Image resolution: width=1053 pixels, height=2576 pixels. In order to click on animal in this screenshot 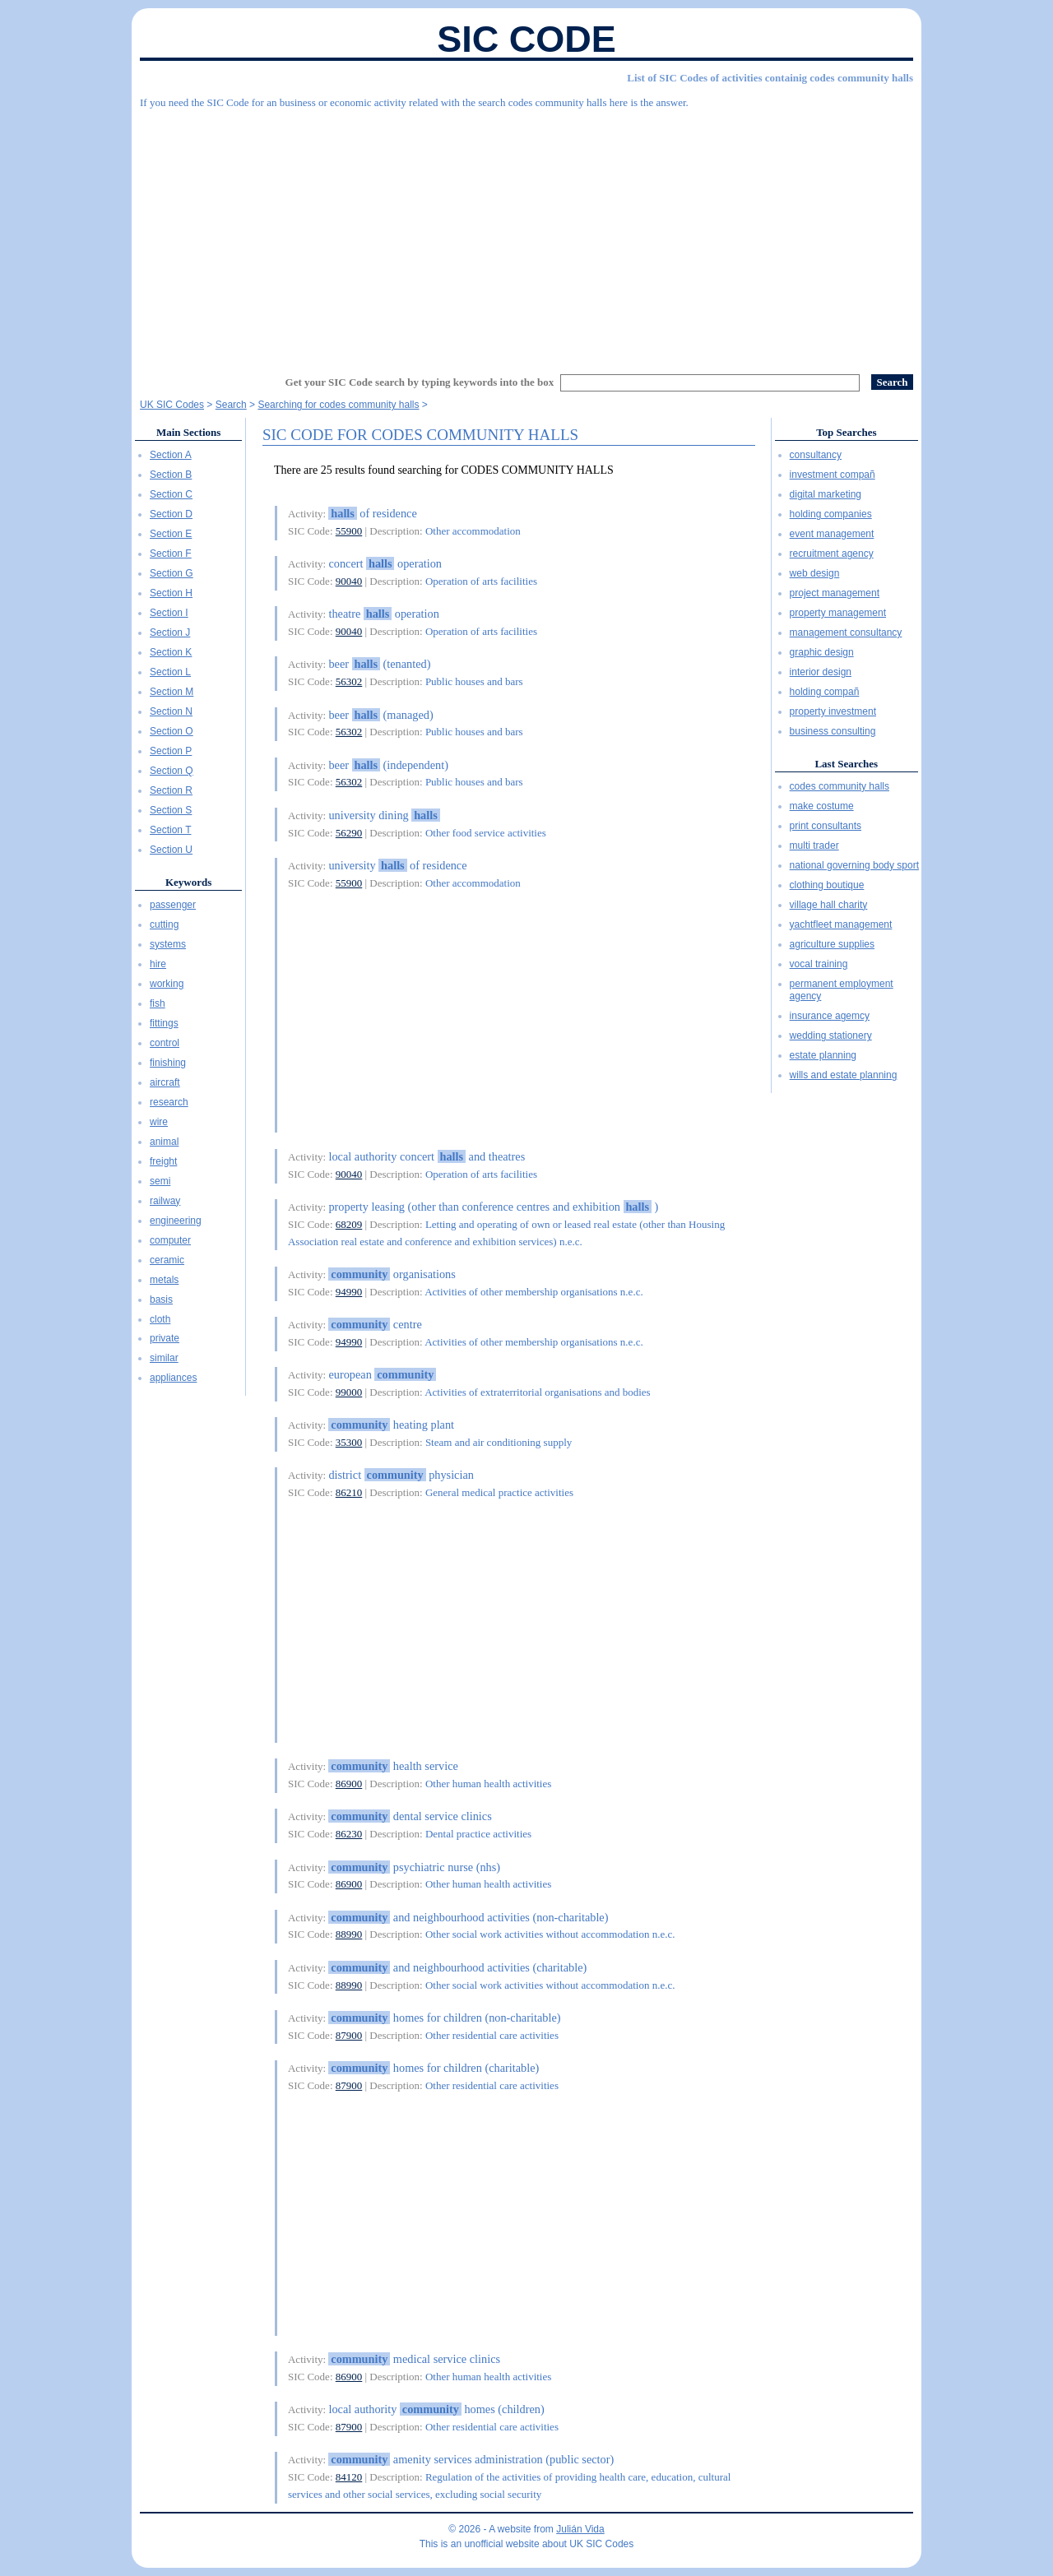, I will do `click(164, 1141)`.